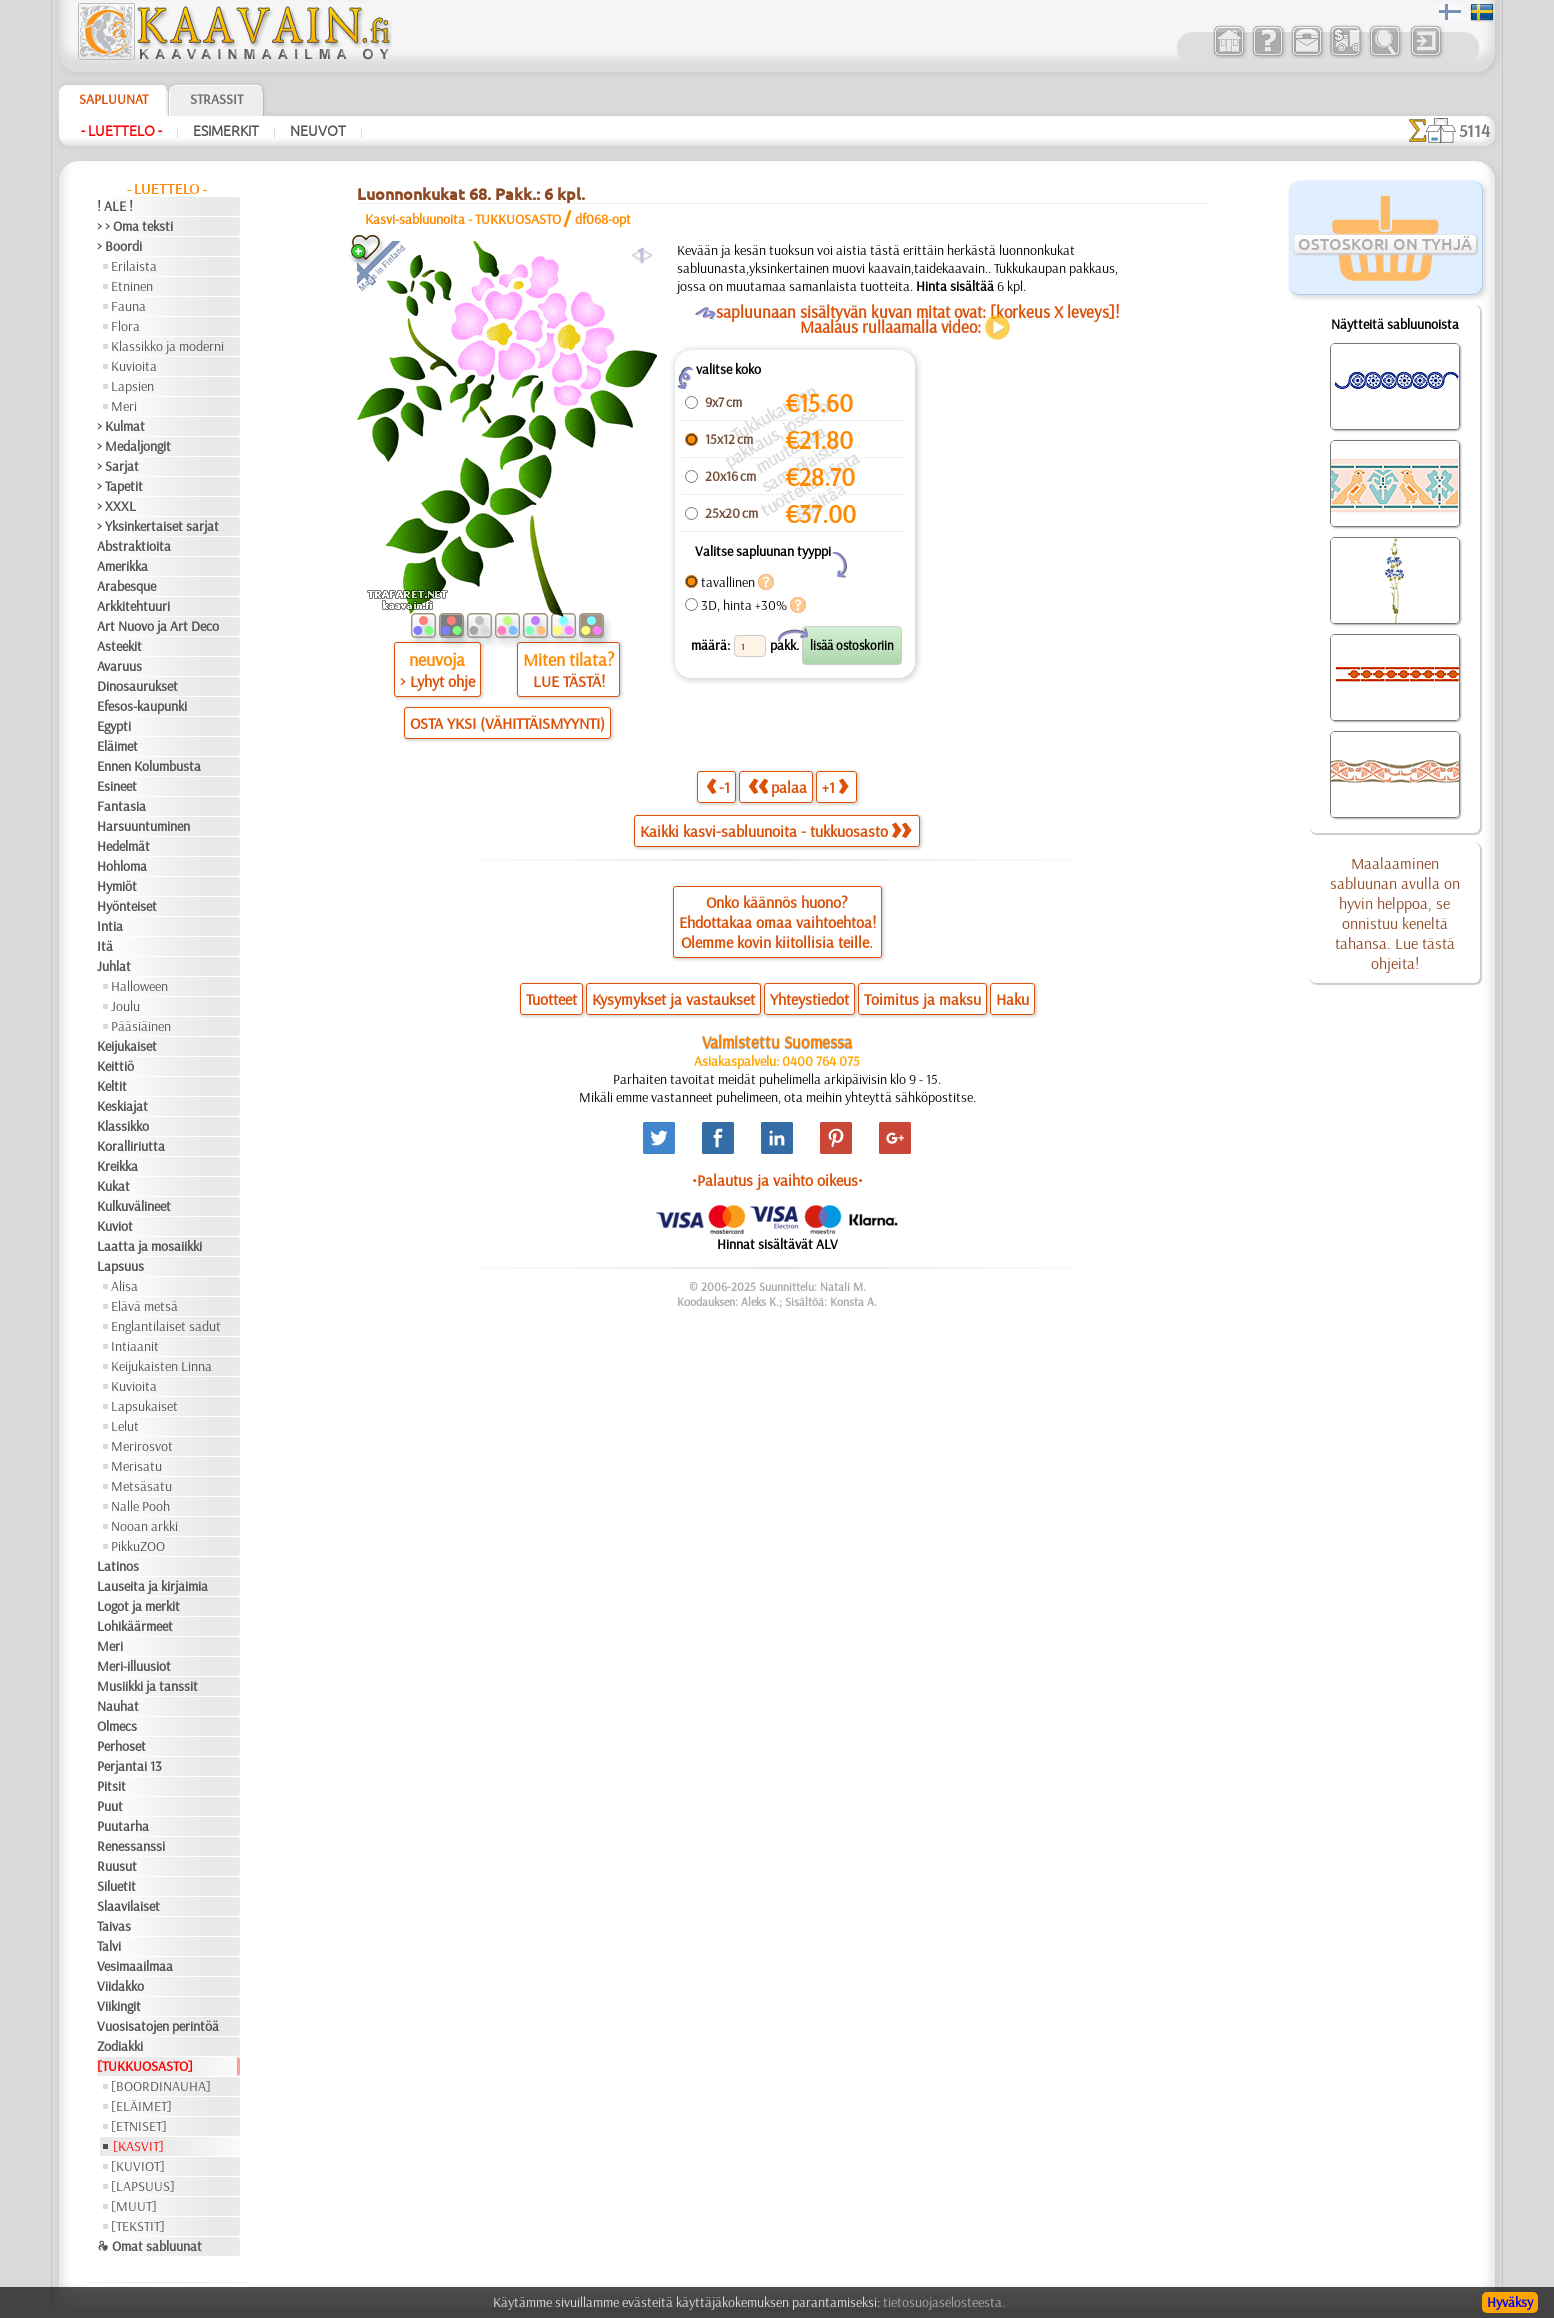  Describe the element at coordinates (115, 1226) in the screenshot. I see `Kuviot` at that location.